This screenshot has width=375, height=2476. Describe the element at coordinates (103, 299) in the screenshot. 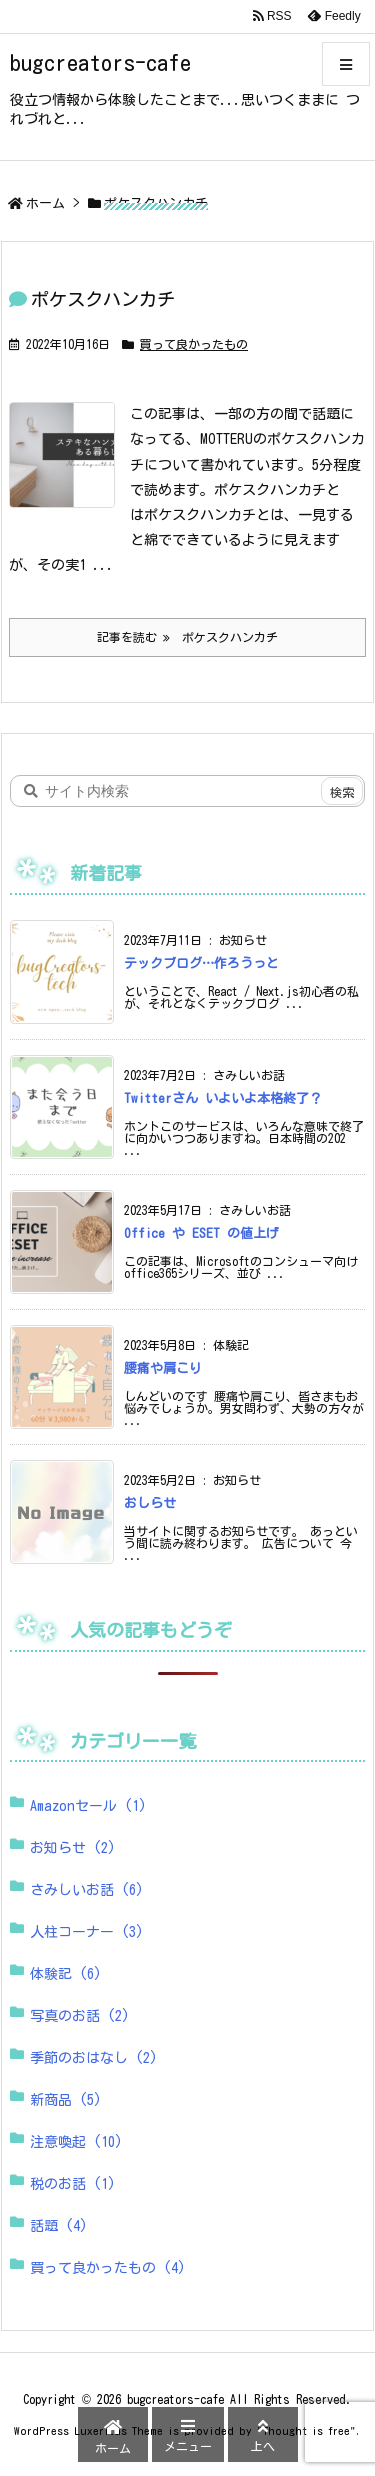

I see `ポケスクハンカチ` at that location.